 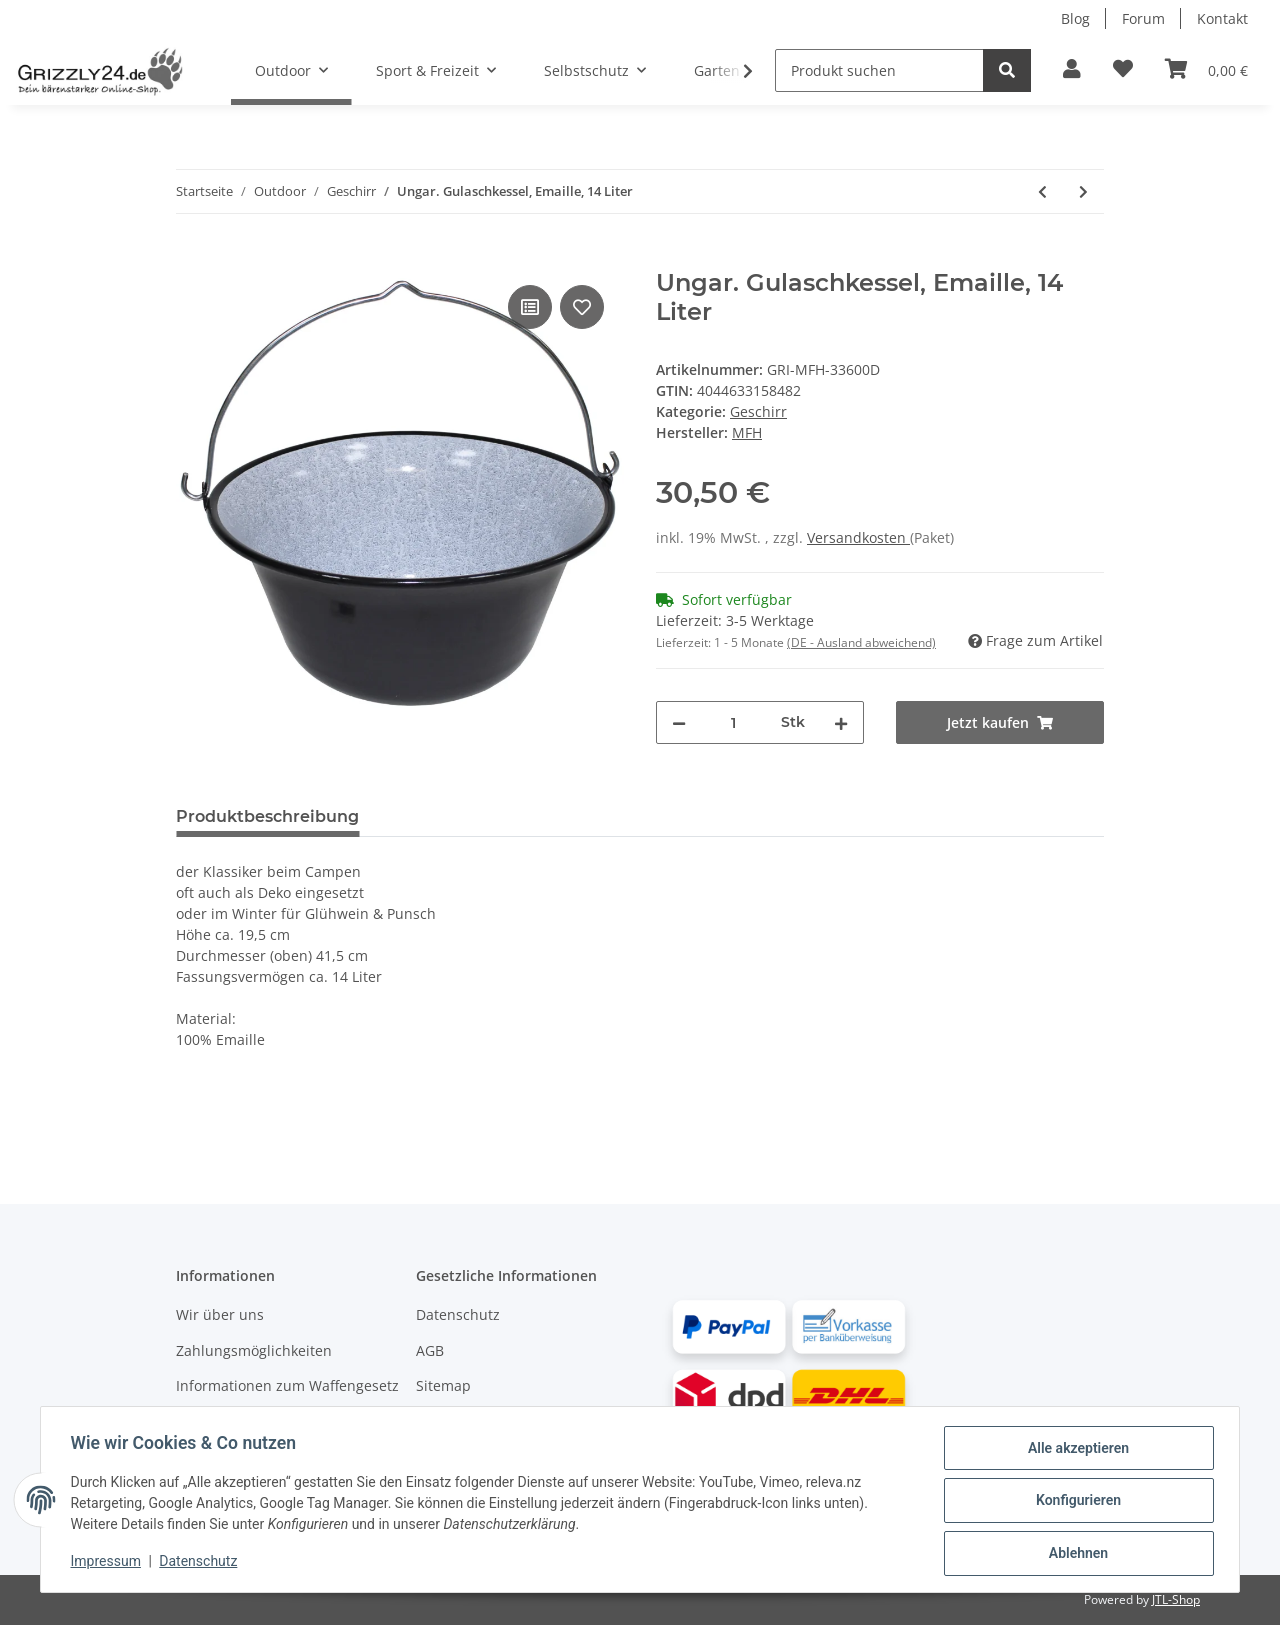 What do you see at coordinates (458, 1314) in the screenshot?
I see `Datenschutz` at bounding box center [458, 1314].